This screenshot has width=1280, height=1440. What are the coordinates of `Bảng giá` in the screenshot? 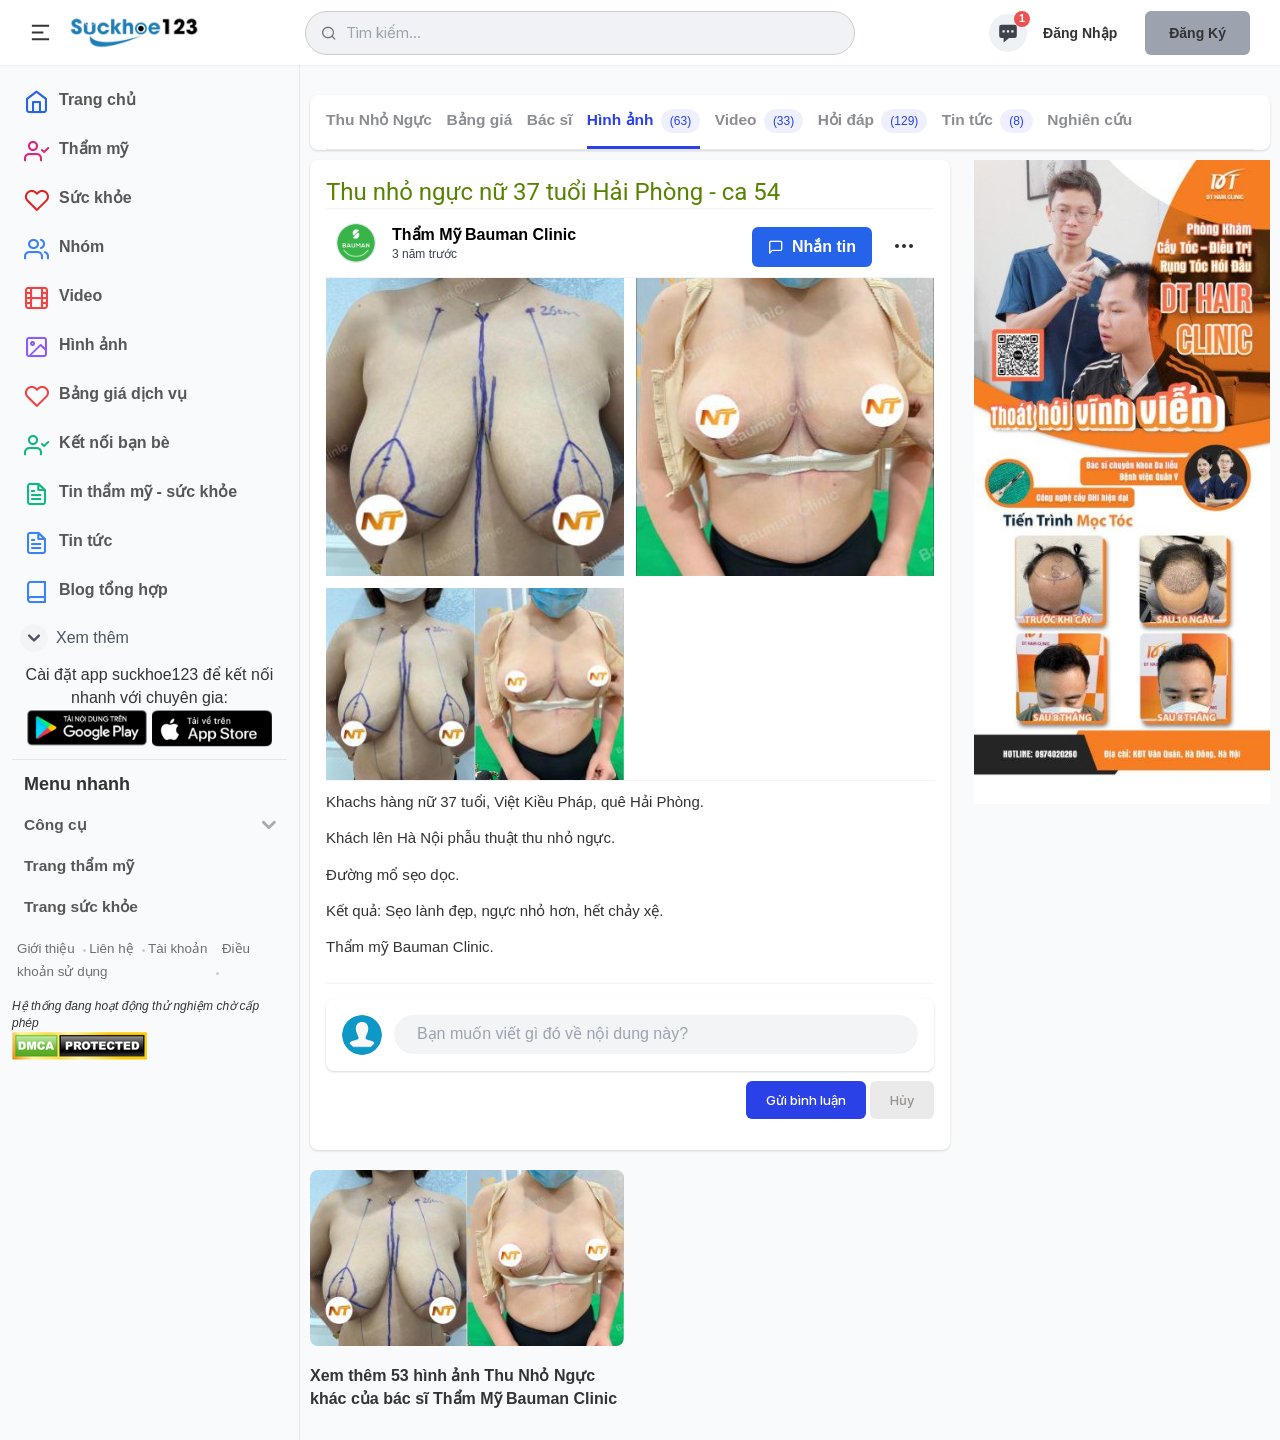 It's located at (479, 119).